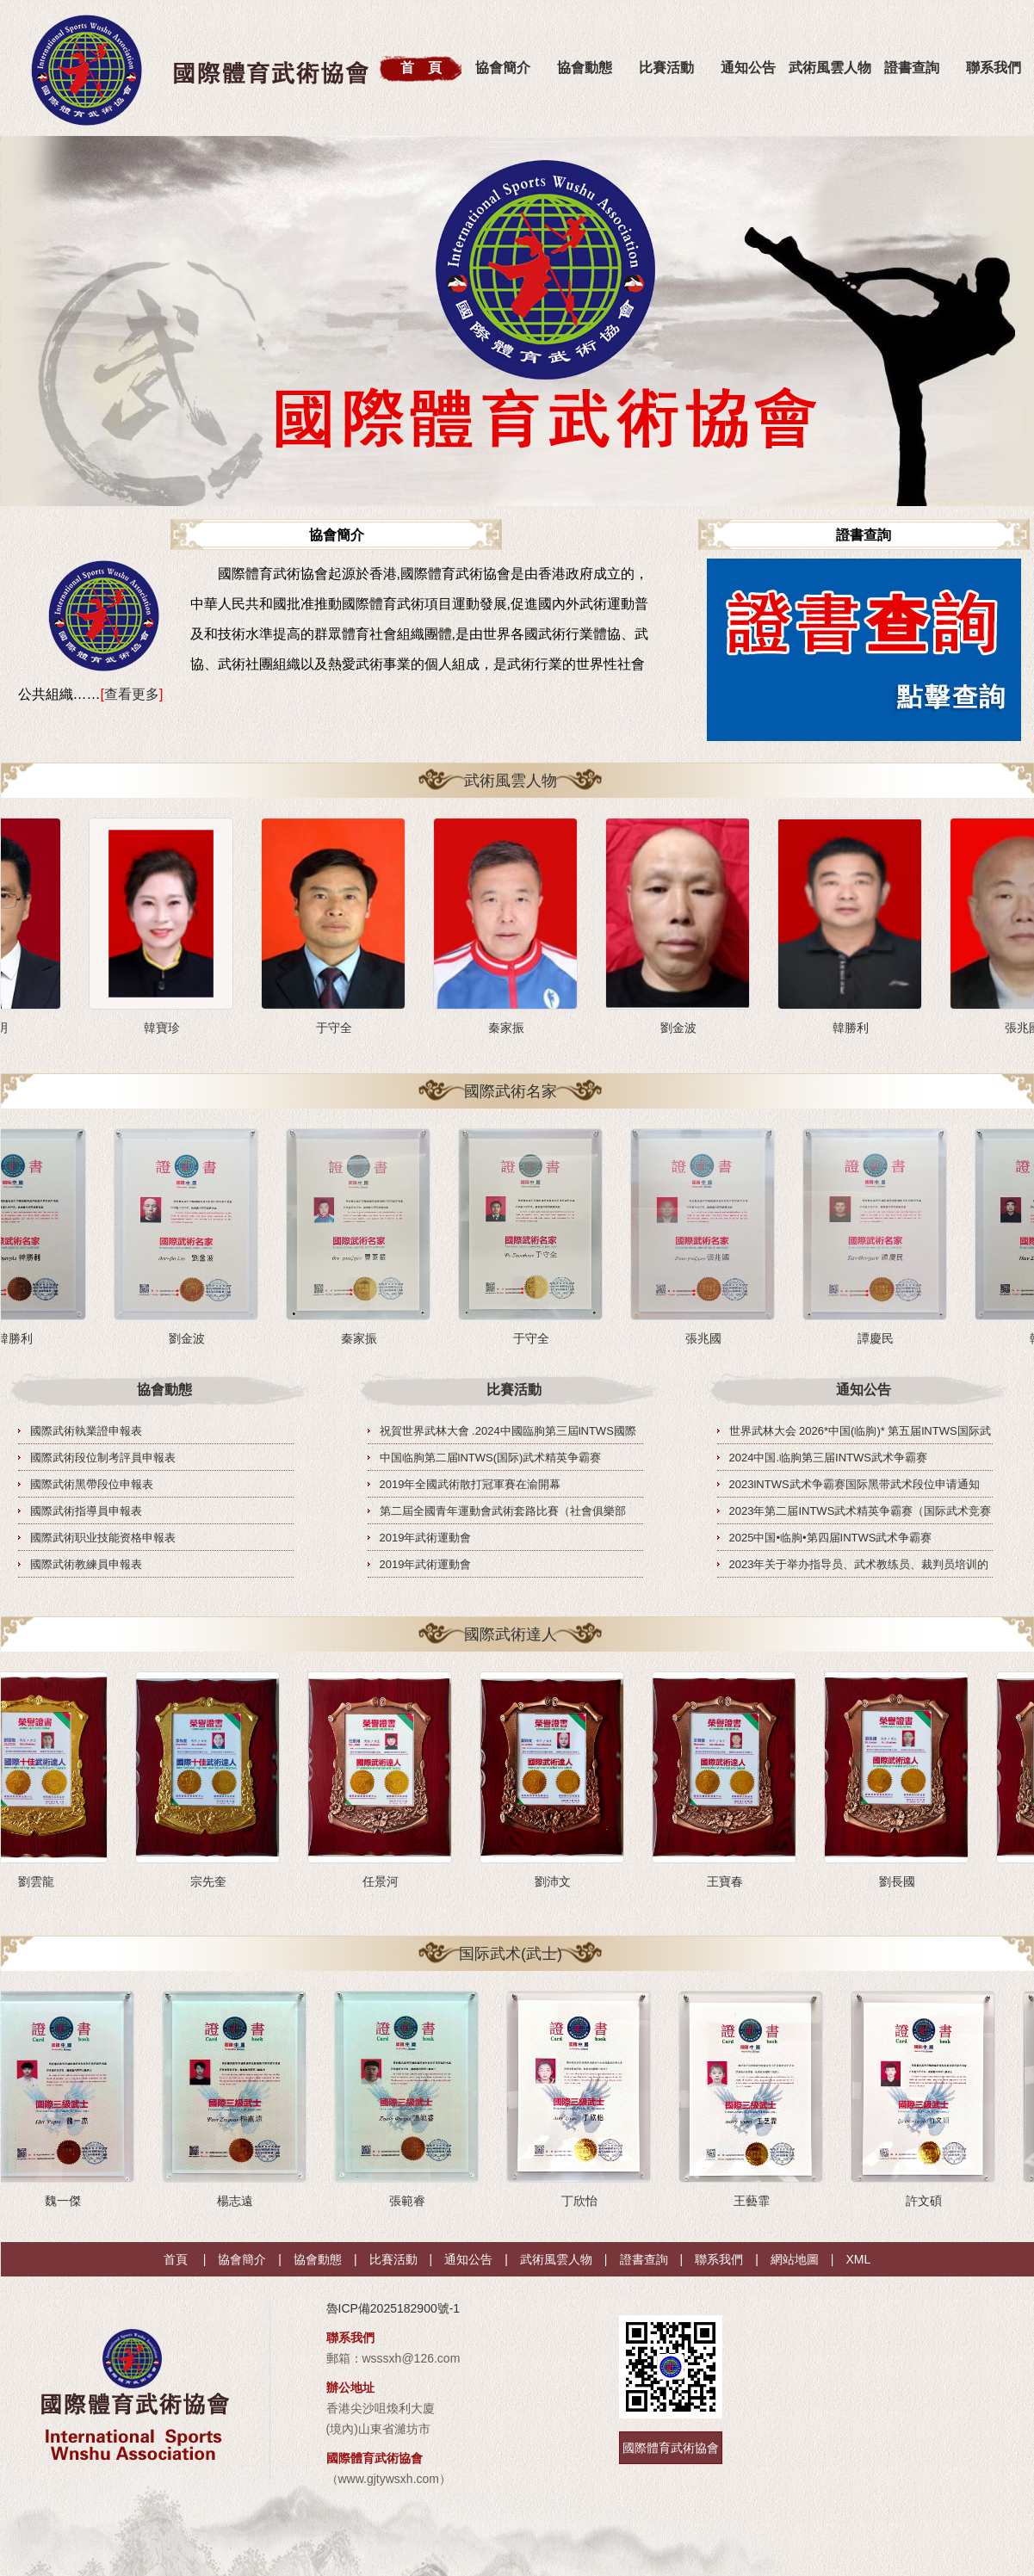  Describe the element at coordinates (103, 1537) in the screenshot. I see `國際武術职业技能资格申報表` at that location.